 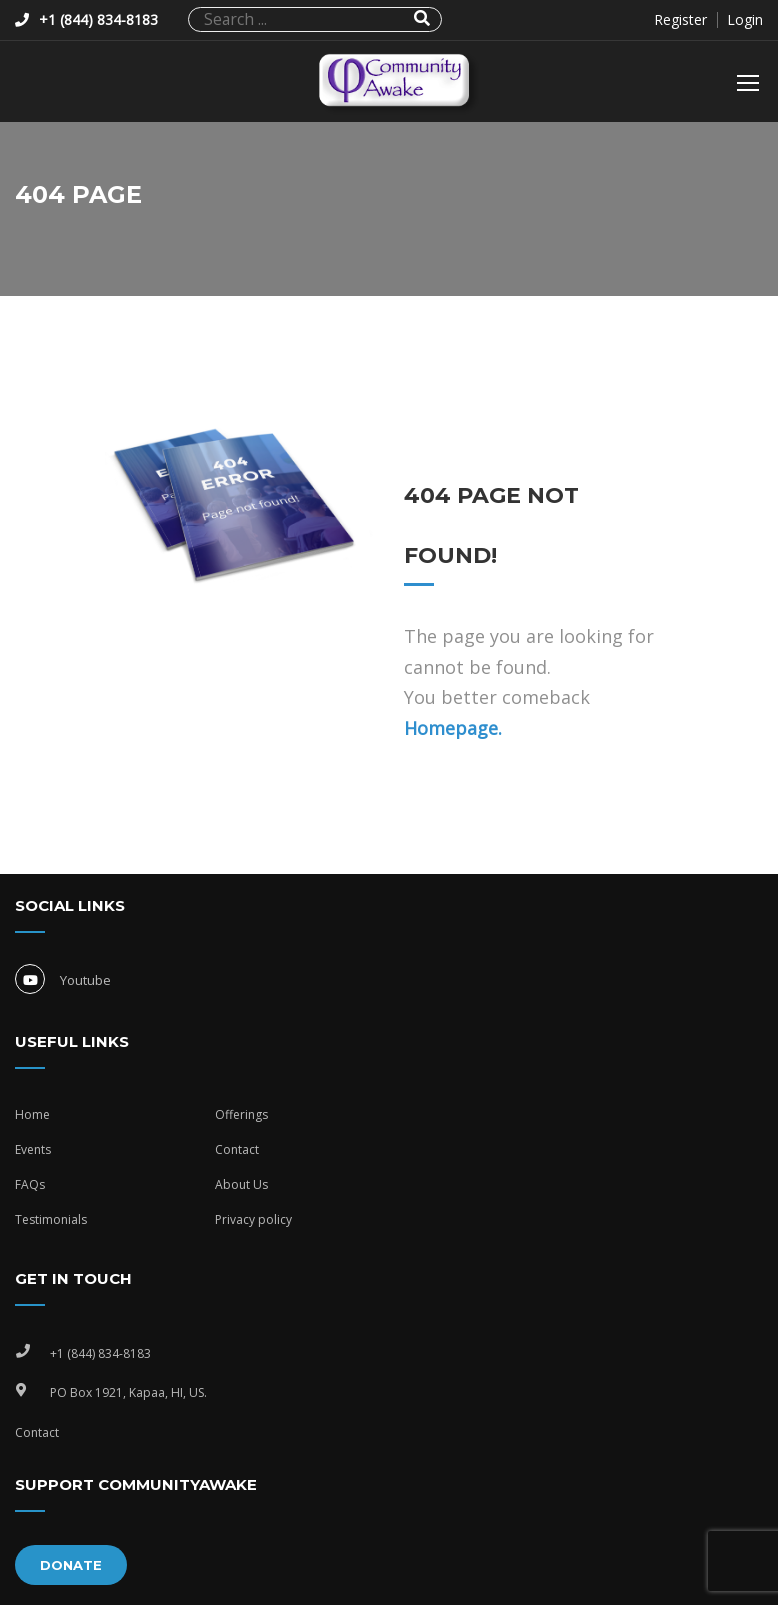 What do you see at coordinates (241, 1184) in the screenshot?
I see `About Us` at bounding box center [241, 1184].